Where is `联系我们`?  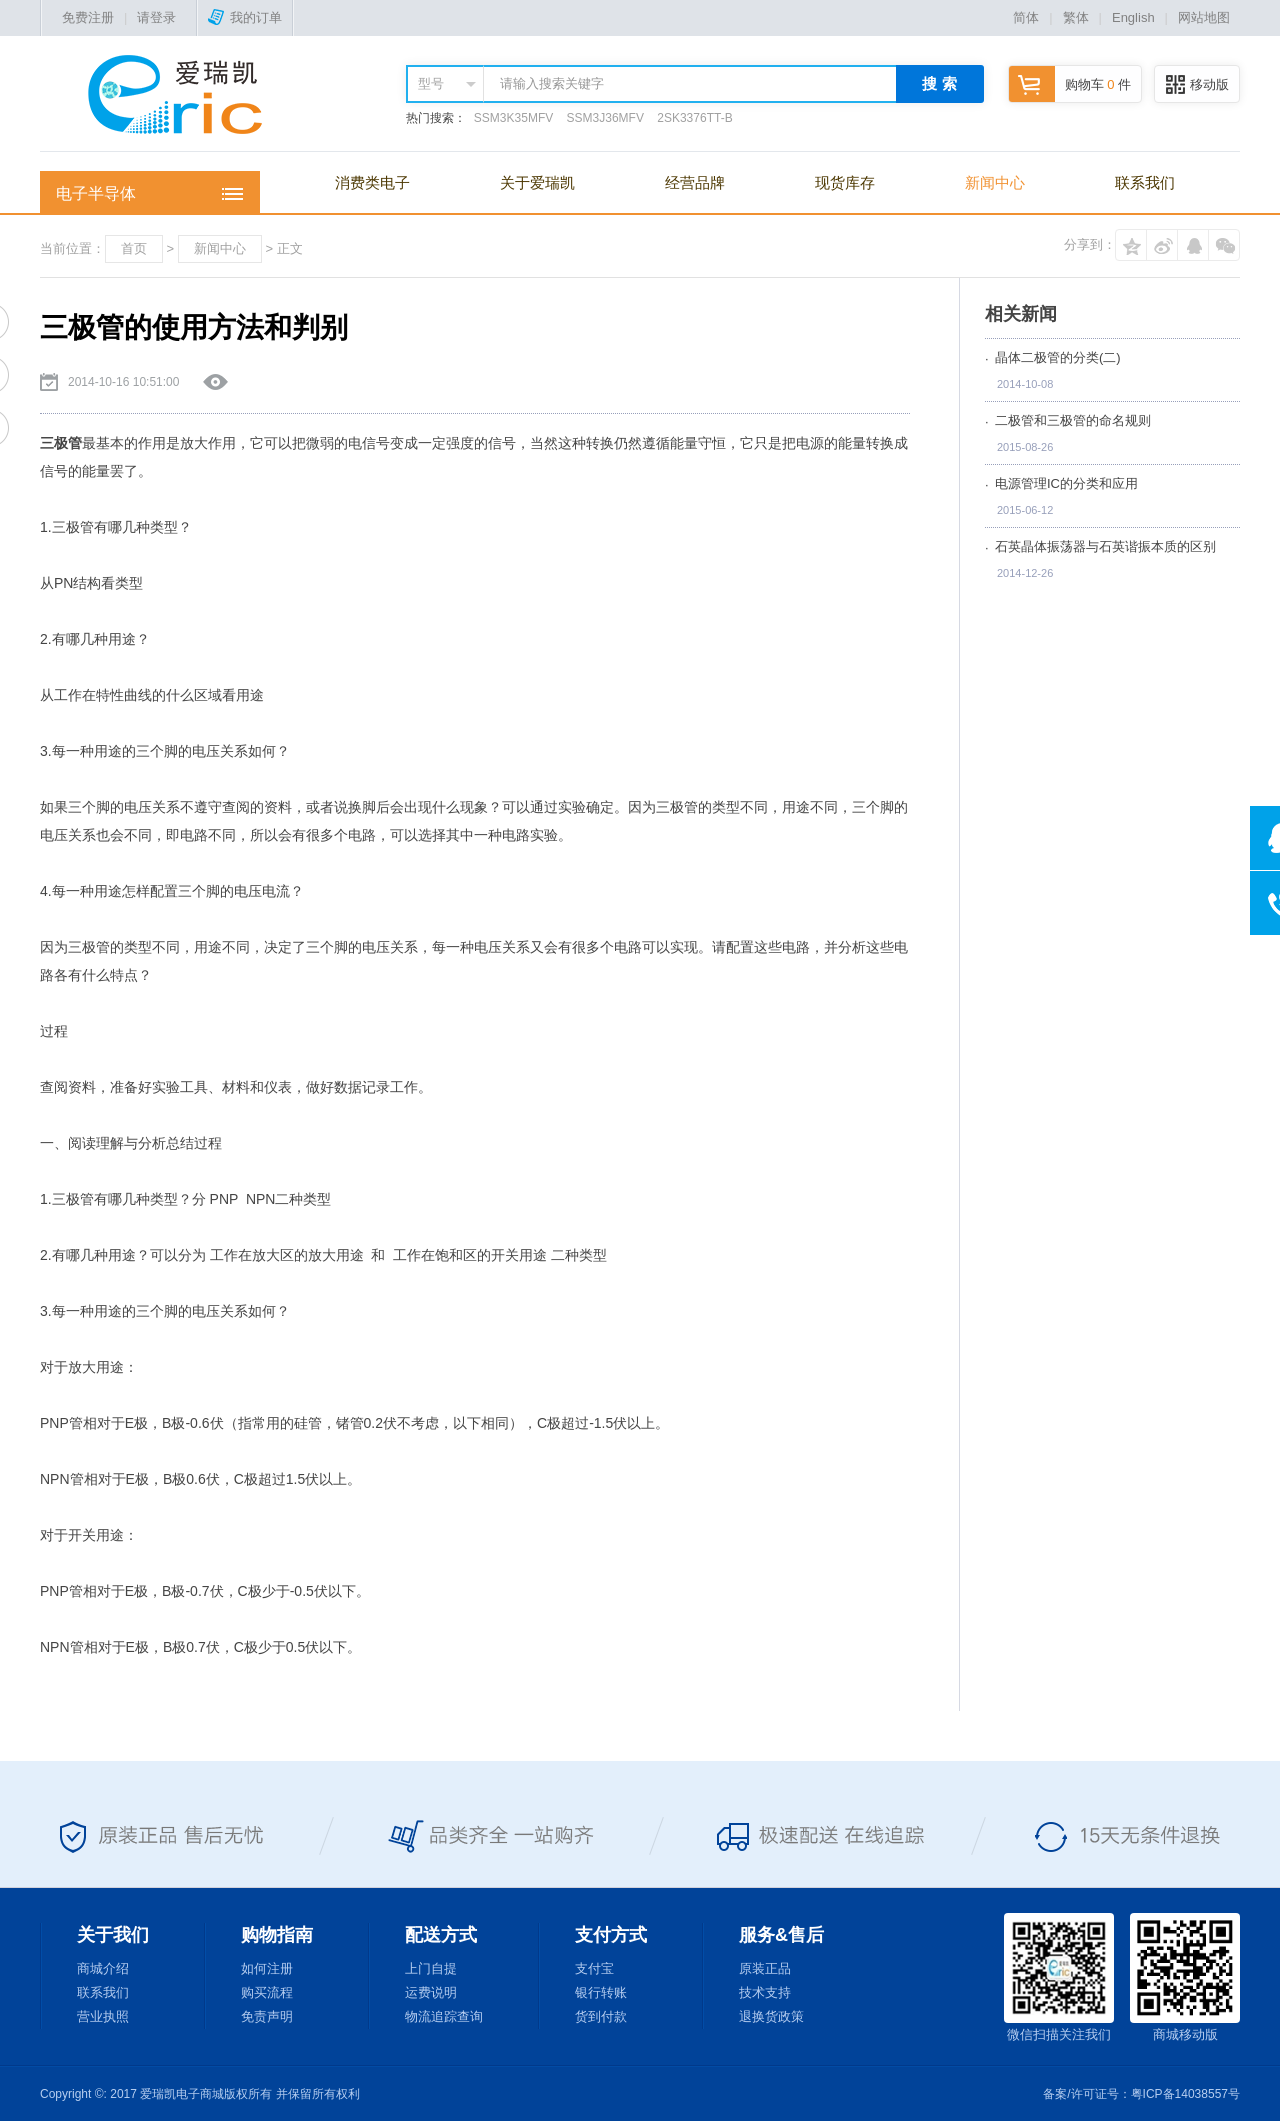
联系我们 is located at coordinates (1145, 182).